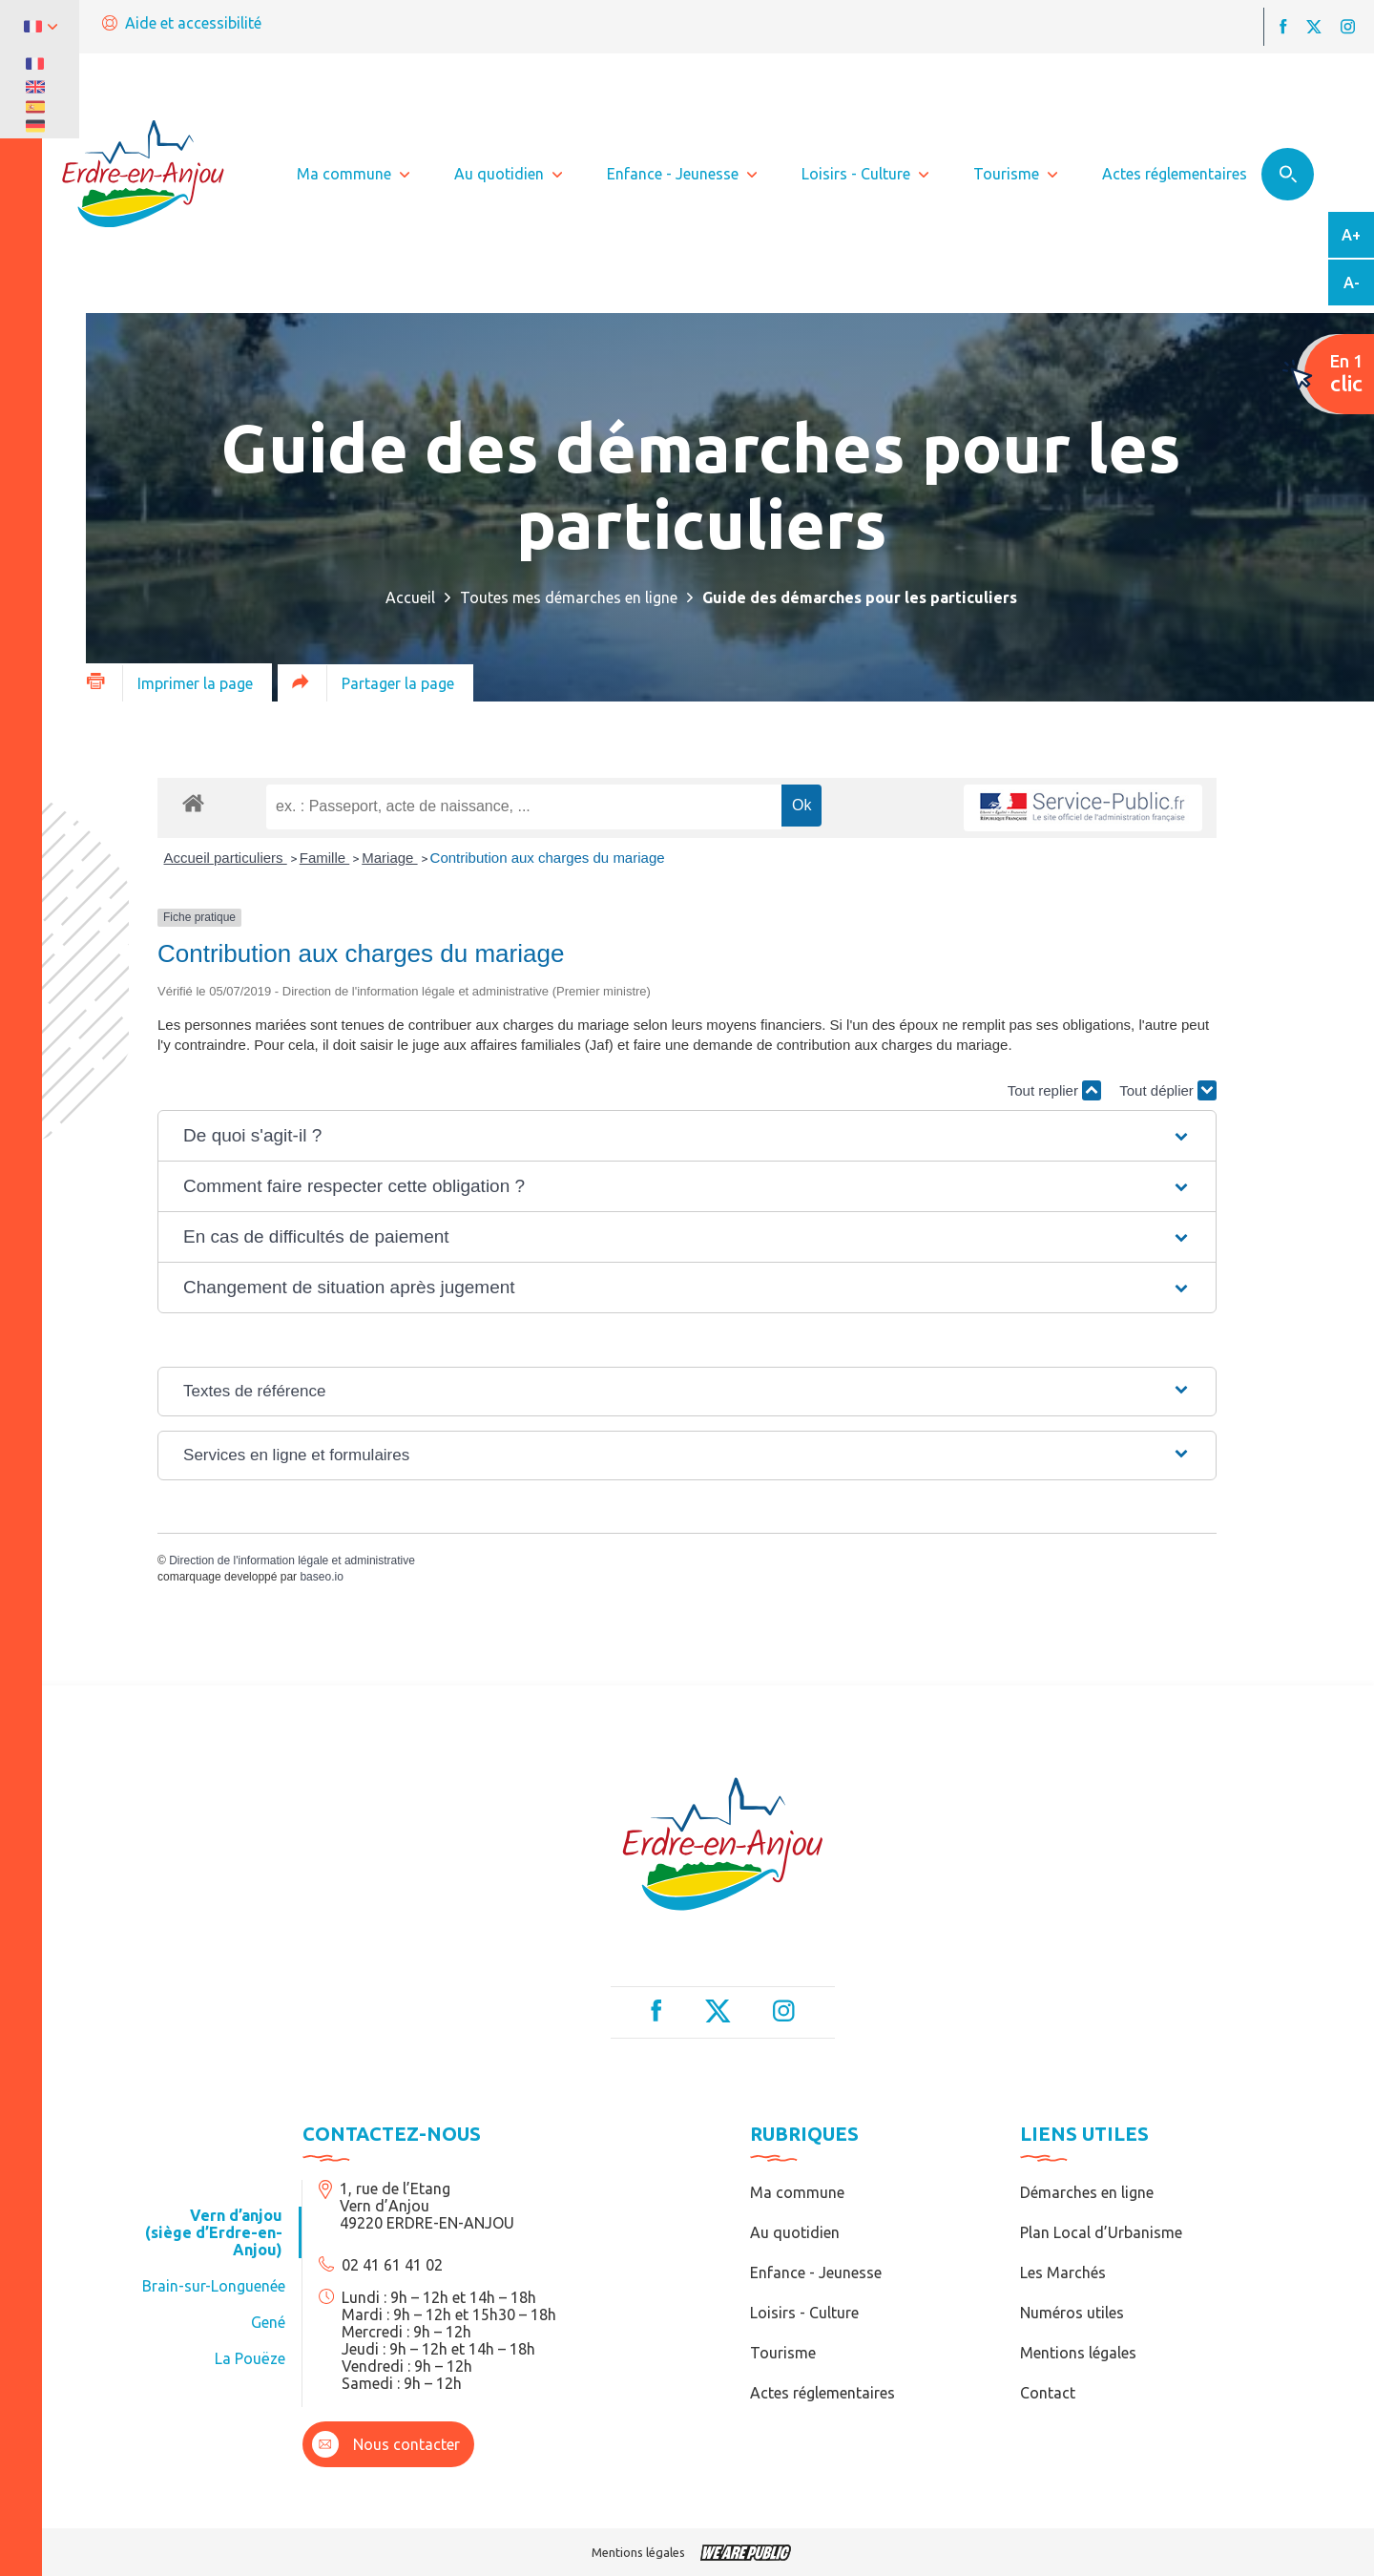  I want to click on Tout déplier, so click(1168, 1090).